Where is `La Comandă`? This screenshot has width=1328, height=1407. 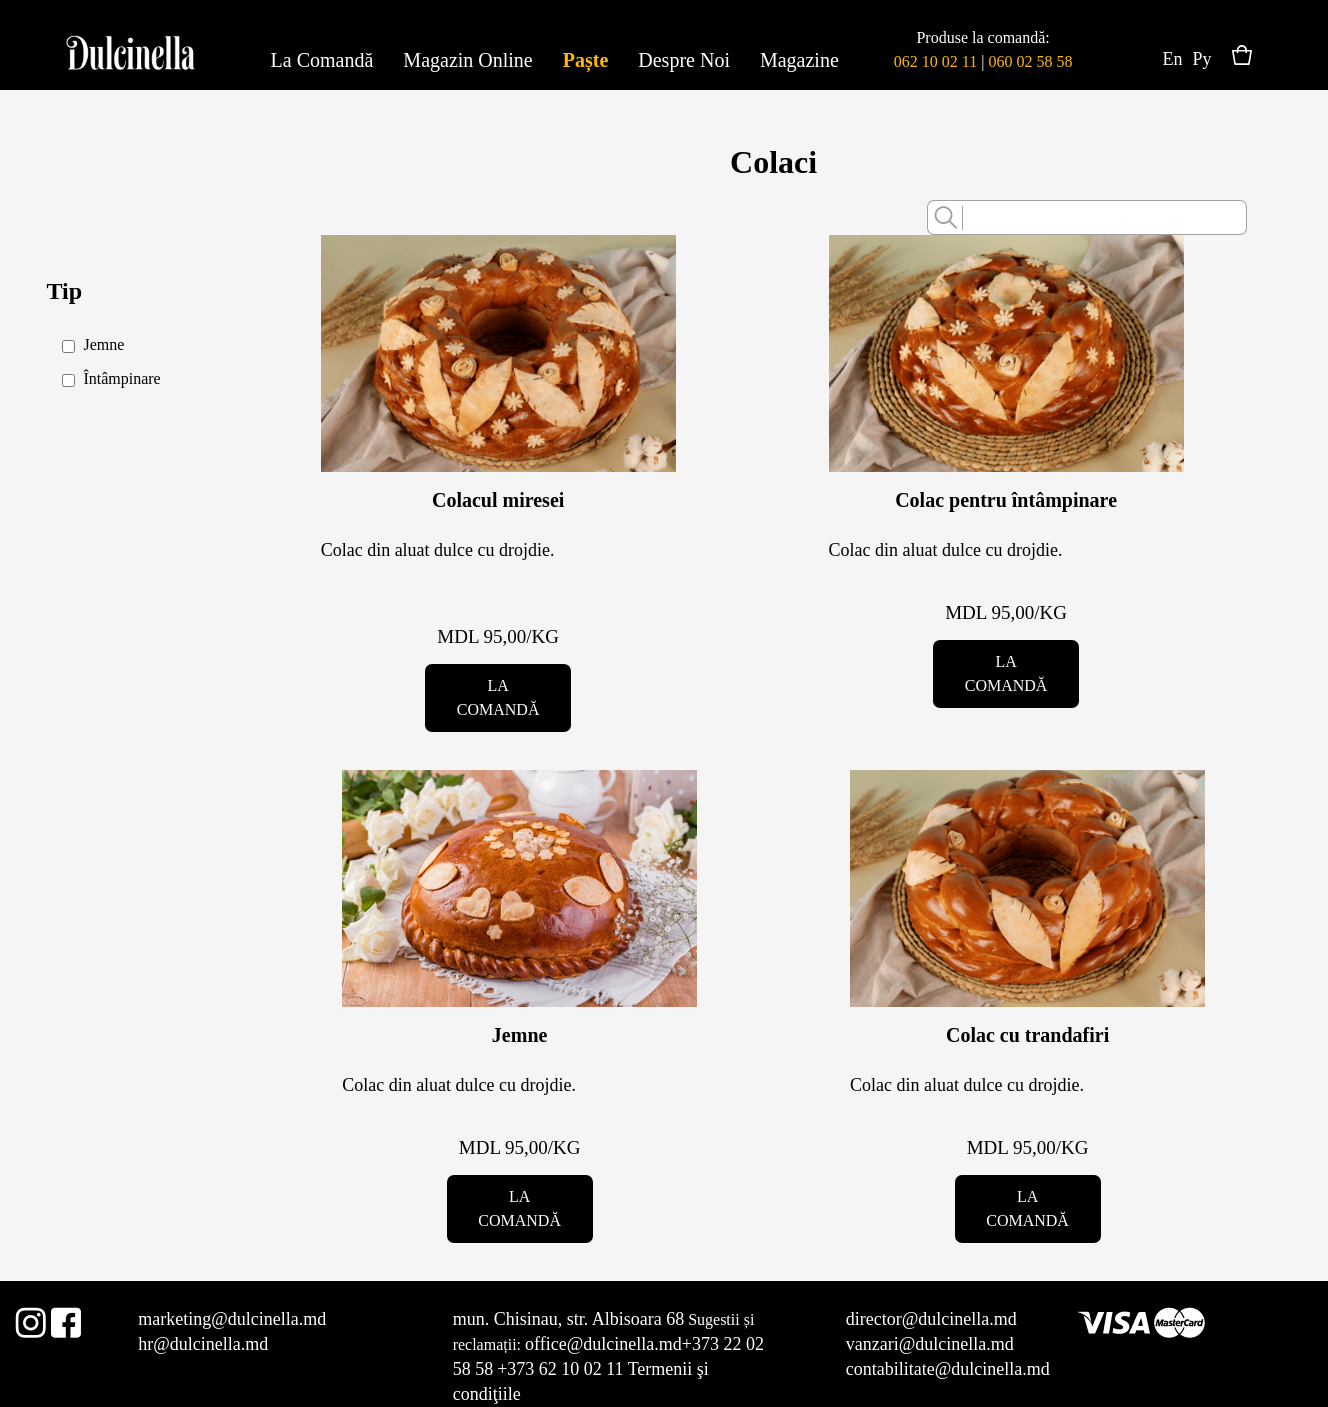
La Comandă is located at coordinates (322, 60).